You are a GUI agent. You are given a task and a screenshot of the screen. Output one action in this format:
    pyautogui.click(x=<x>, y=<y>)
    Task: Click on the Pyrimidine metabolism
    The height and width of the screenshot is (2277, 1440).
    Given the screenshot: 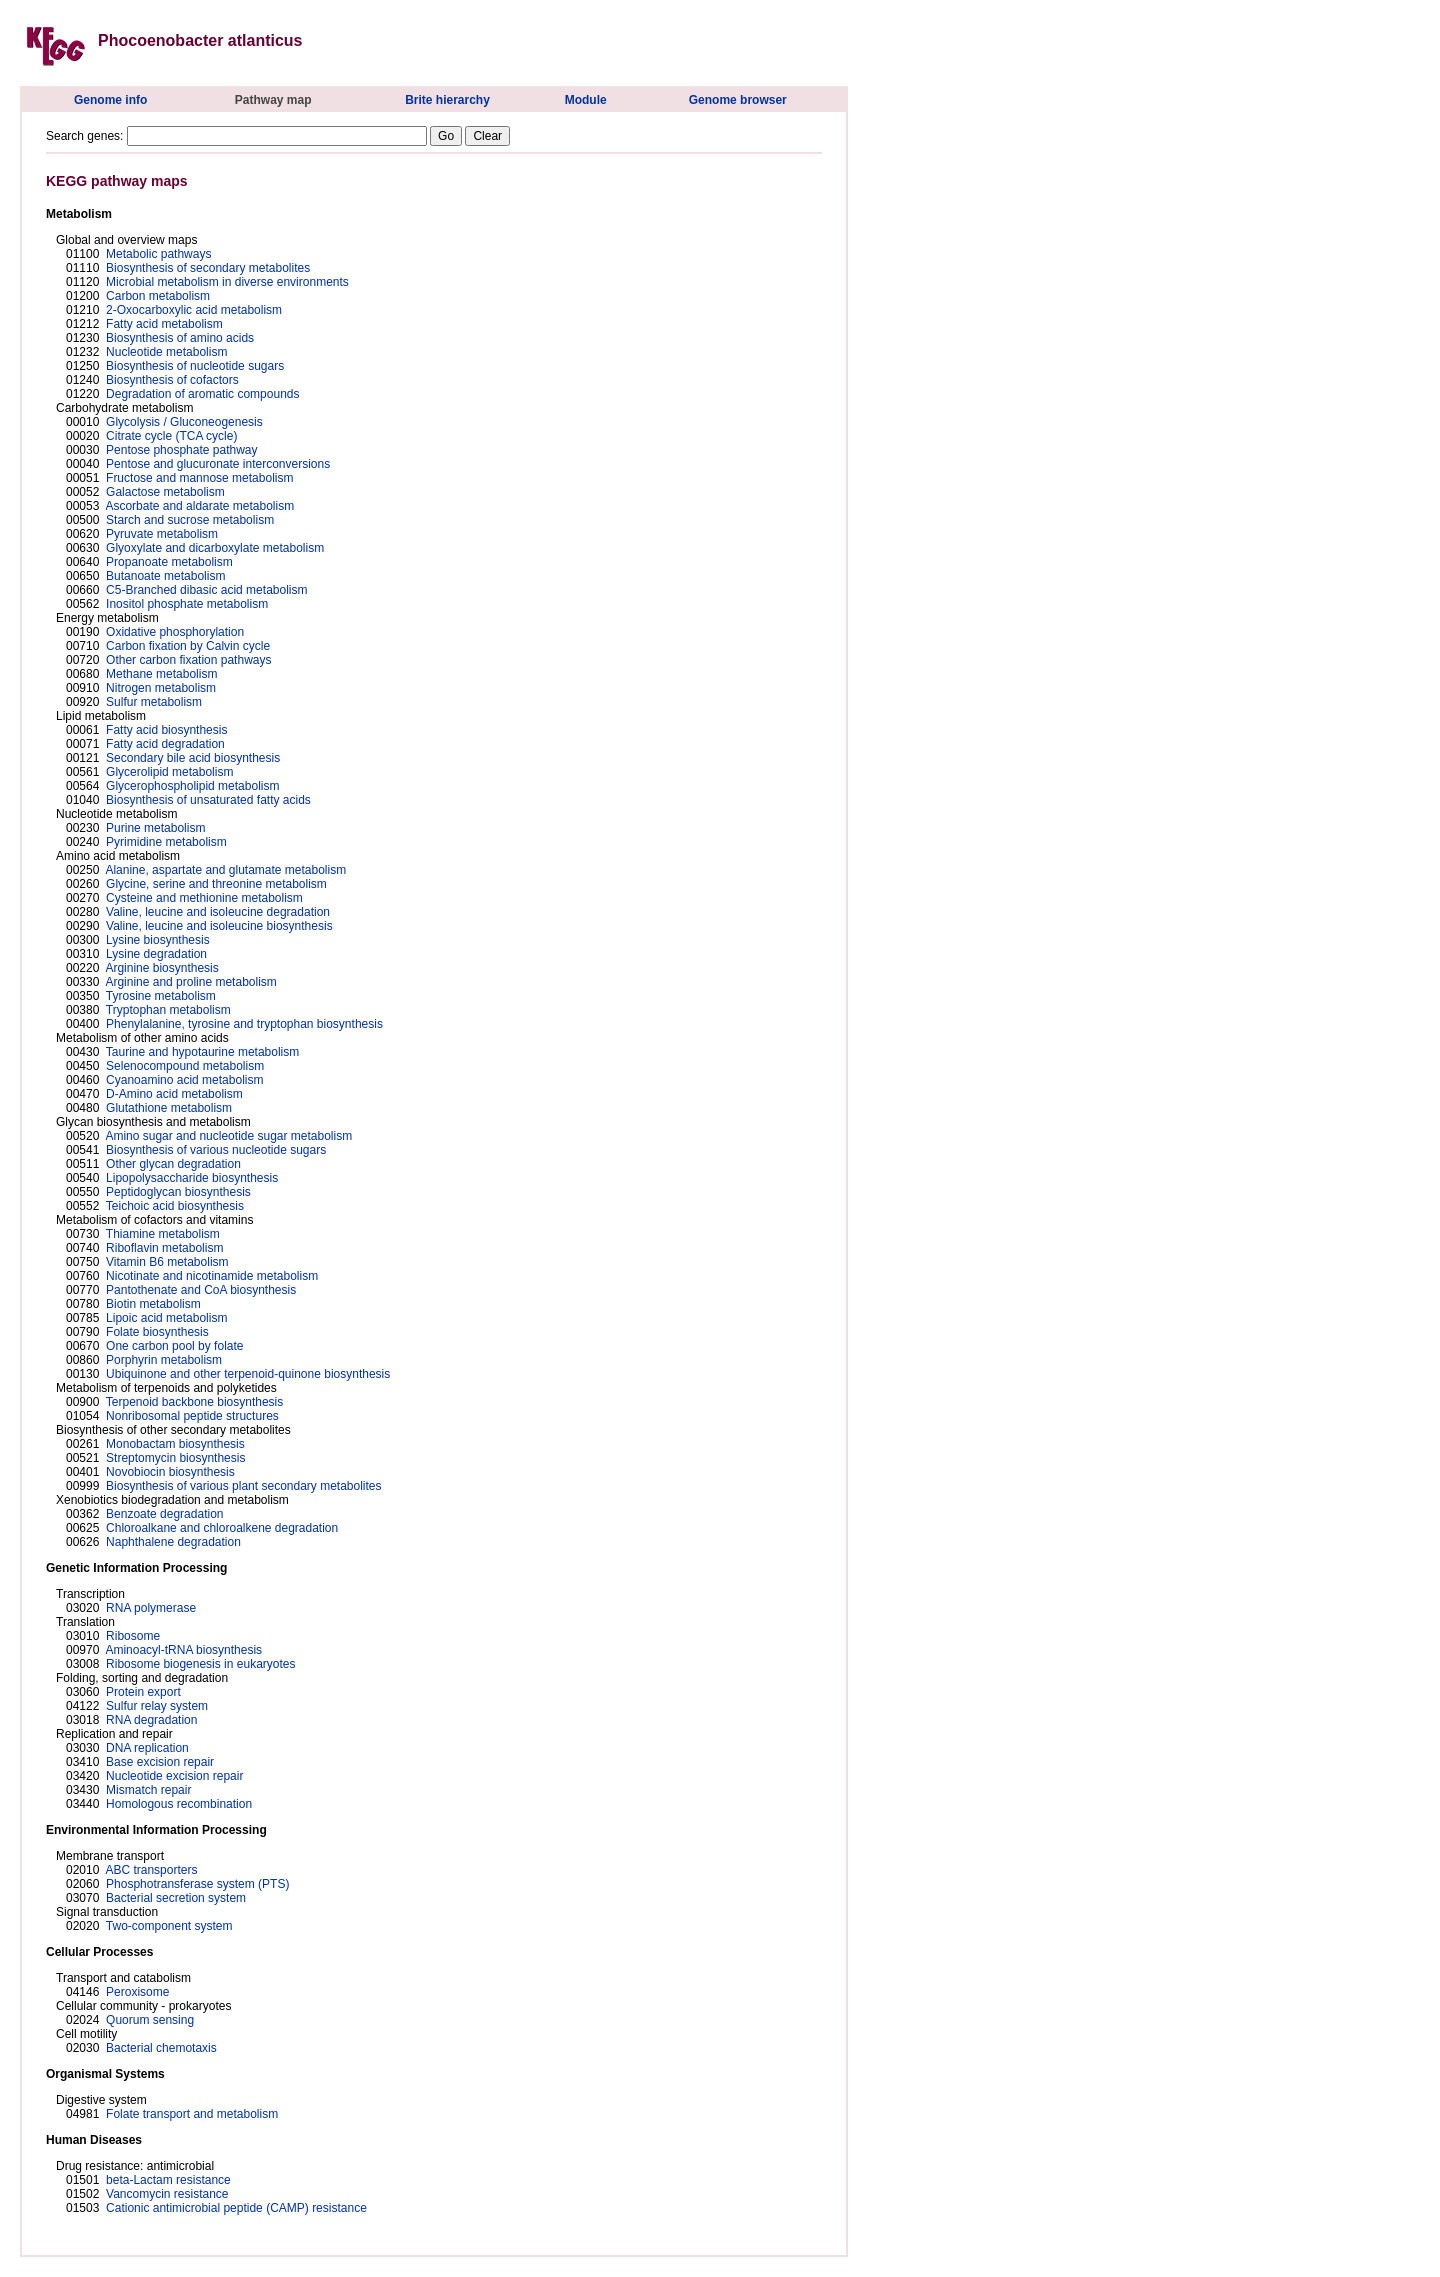 What is the action you would take?
    pyautogui.click(x=166, y=842)
    